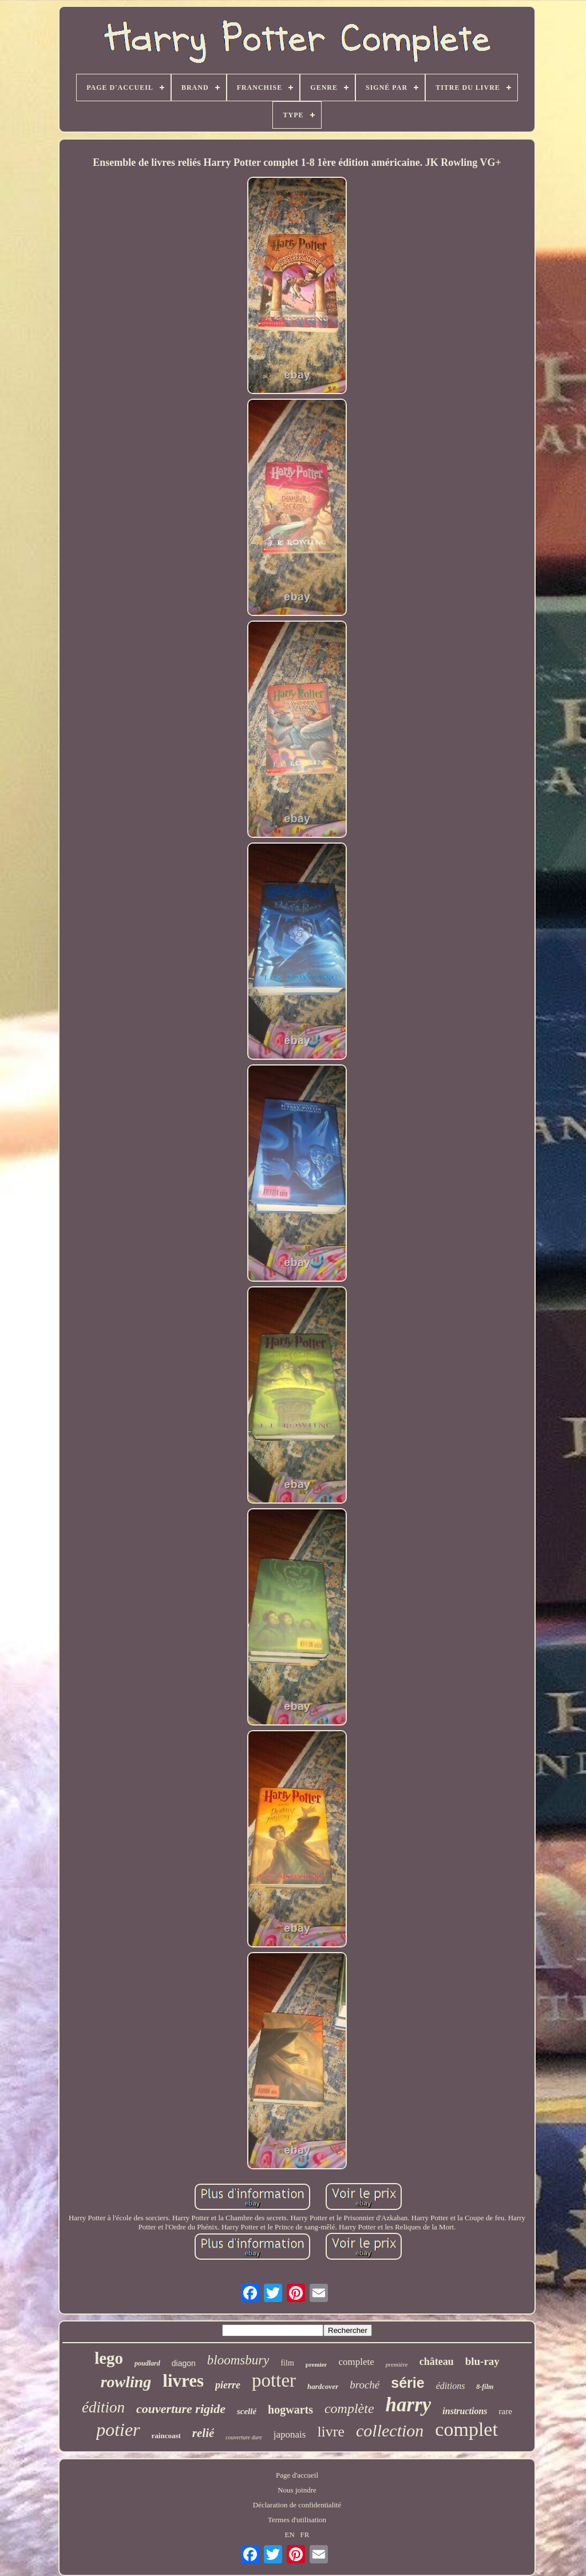 The height and width of the screenshot is (2576, 586). Describe the element at coordinates (408, 2405) in the screenshot. I see `harry` at that location.